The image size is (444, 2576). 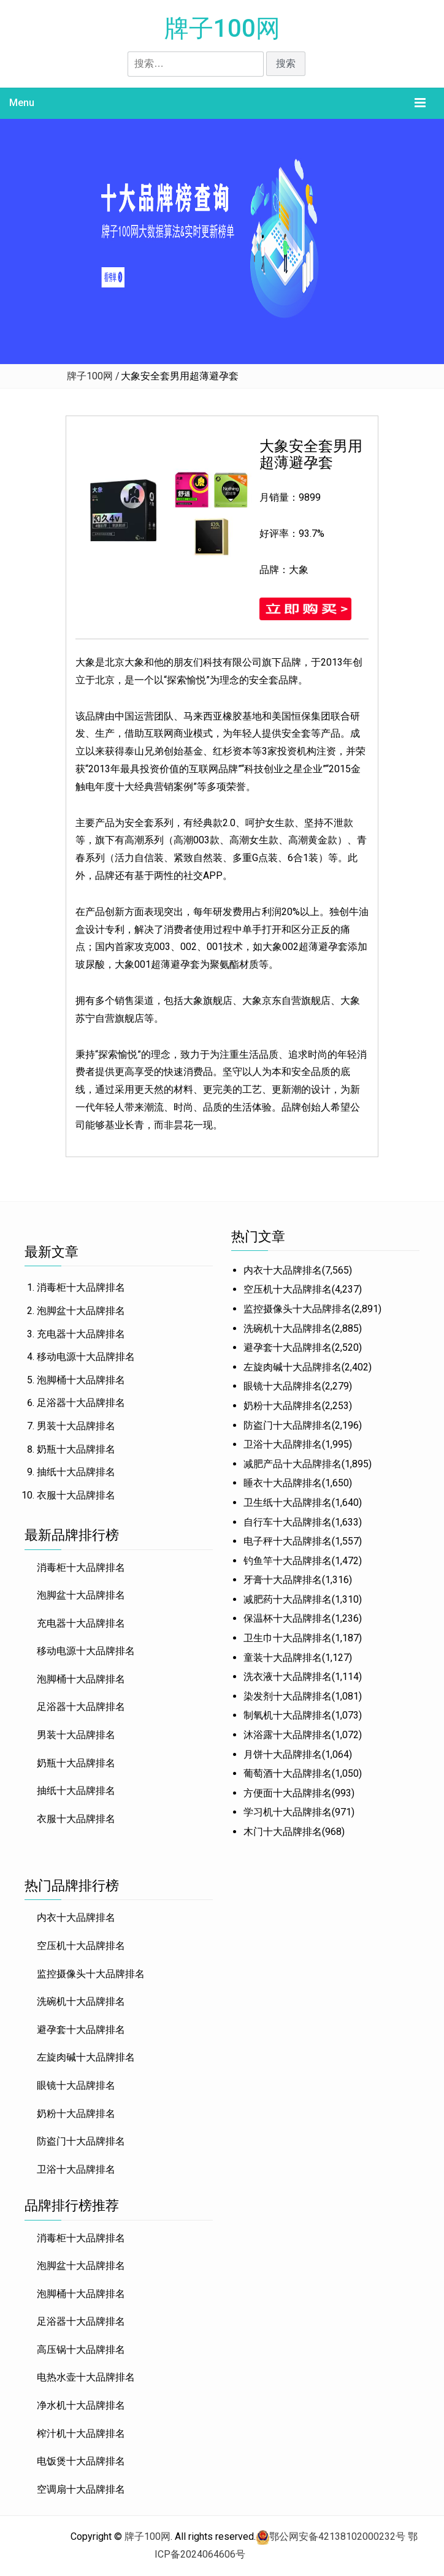 I want to click on 眼镜十大品牌排名, so click(x=282, y=1386).